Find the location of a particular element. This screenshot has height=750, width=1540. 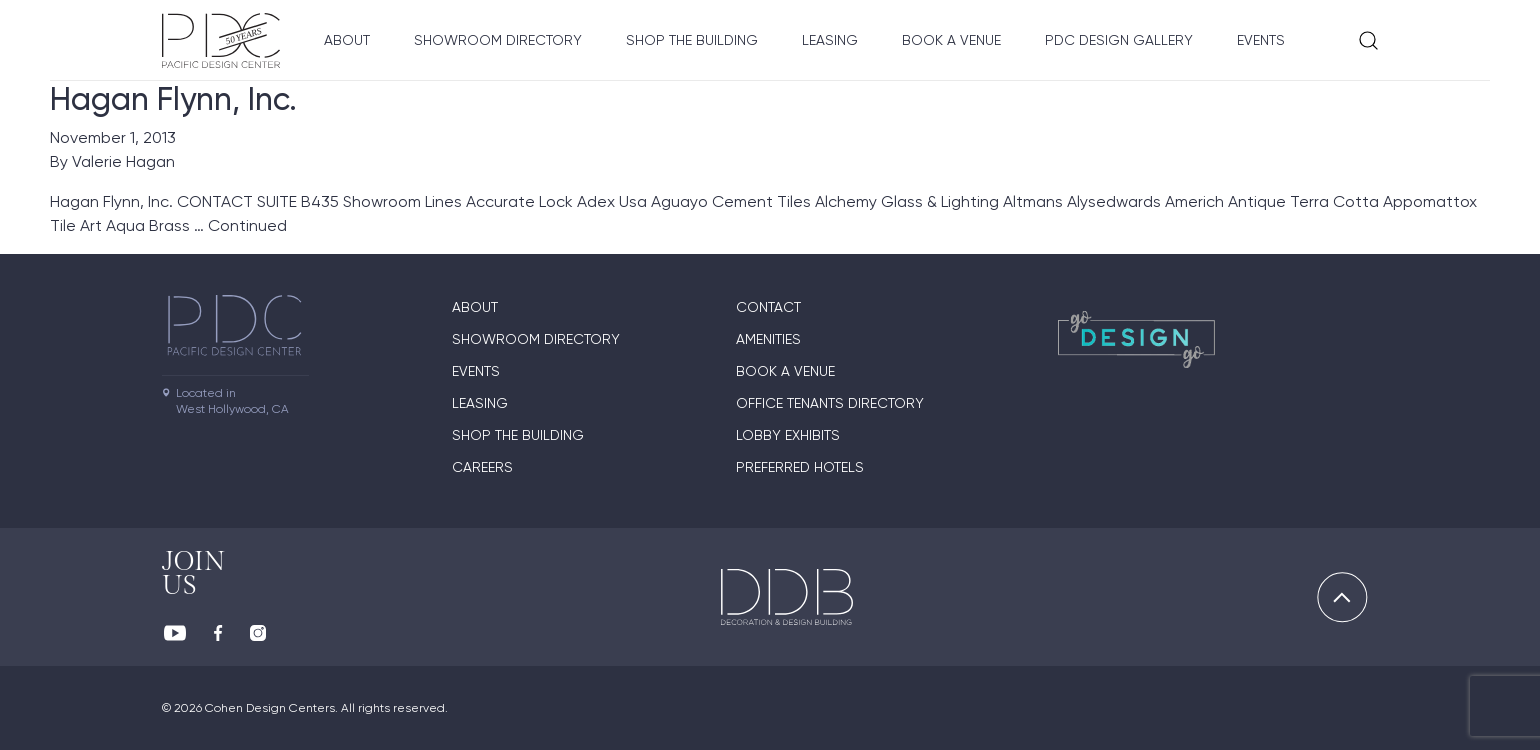

Preferred Hotels is located at coordinates (800, 467).